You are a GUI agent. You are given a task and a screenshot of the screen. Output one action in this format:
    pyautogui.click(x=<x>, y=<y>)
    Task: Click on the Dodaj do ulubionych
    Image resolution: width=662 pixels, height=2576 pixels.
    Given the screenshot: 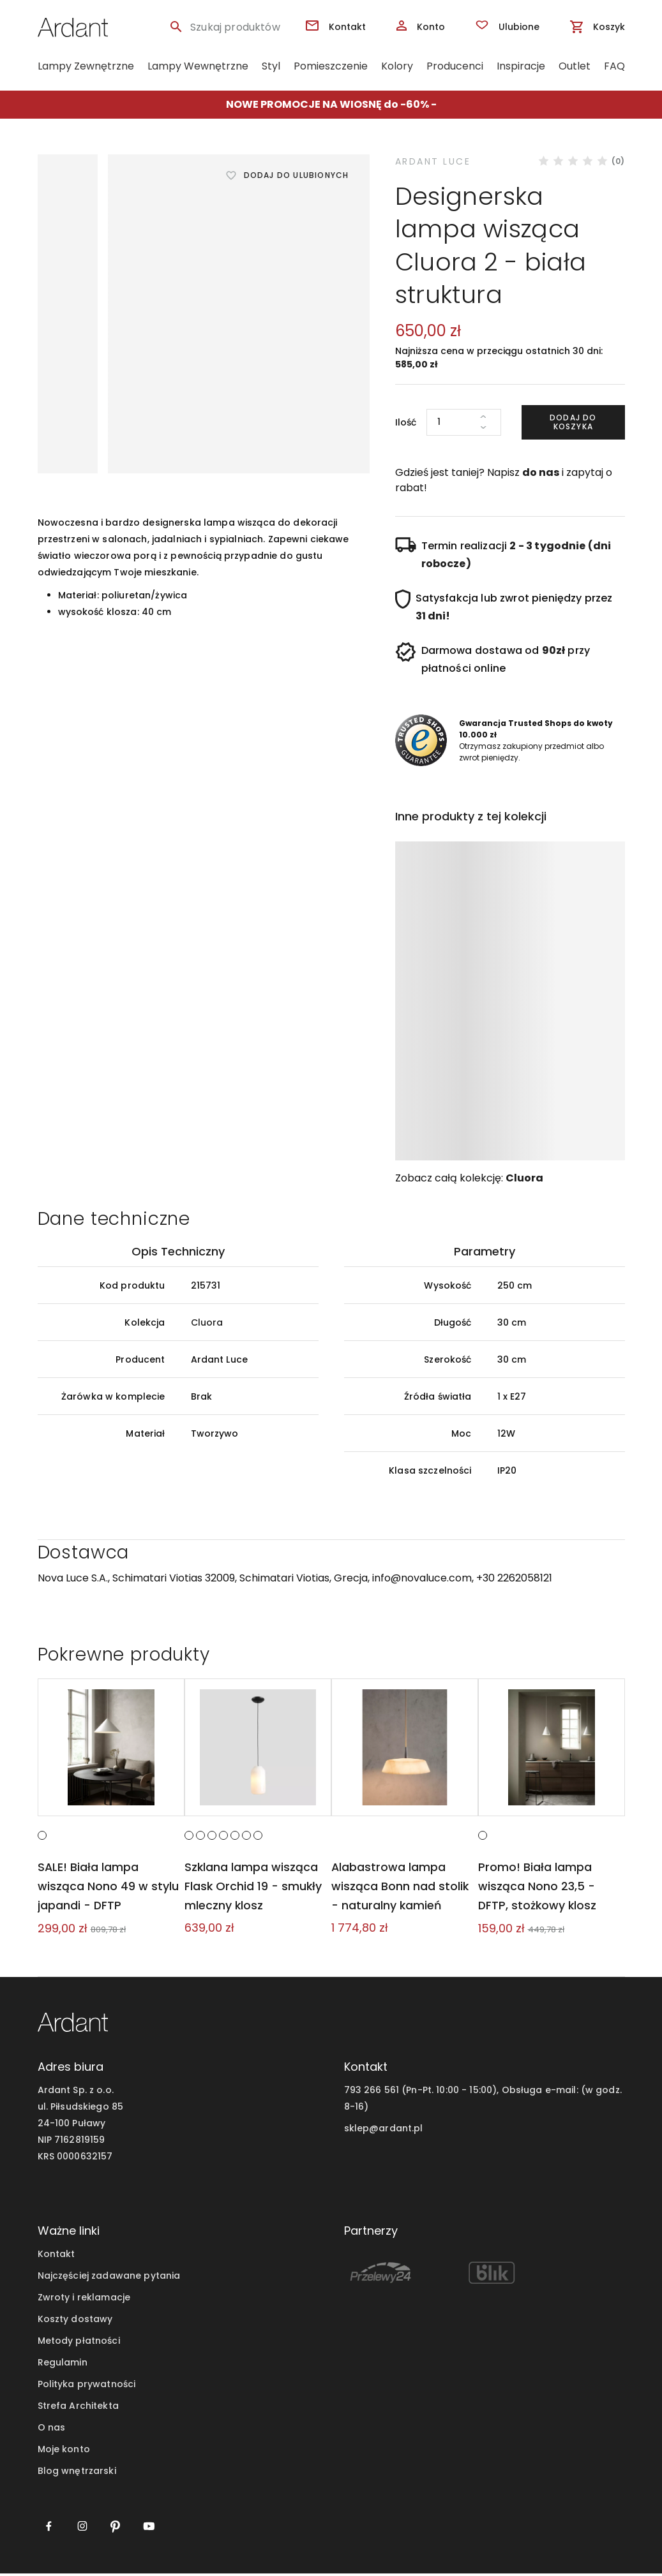 What is the action you would take?
    pyautogui.click(x=296, y=175)
    